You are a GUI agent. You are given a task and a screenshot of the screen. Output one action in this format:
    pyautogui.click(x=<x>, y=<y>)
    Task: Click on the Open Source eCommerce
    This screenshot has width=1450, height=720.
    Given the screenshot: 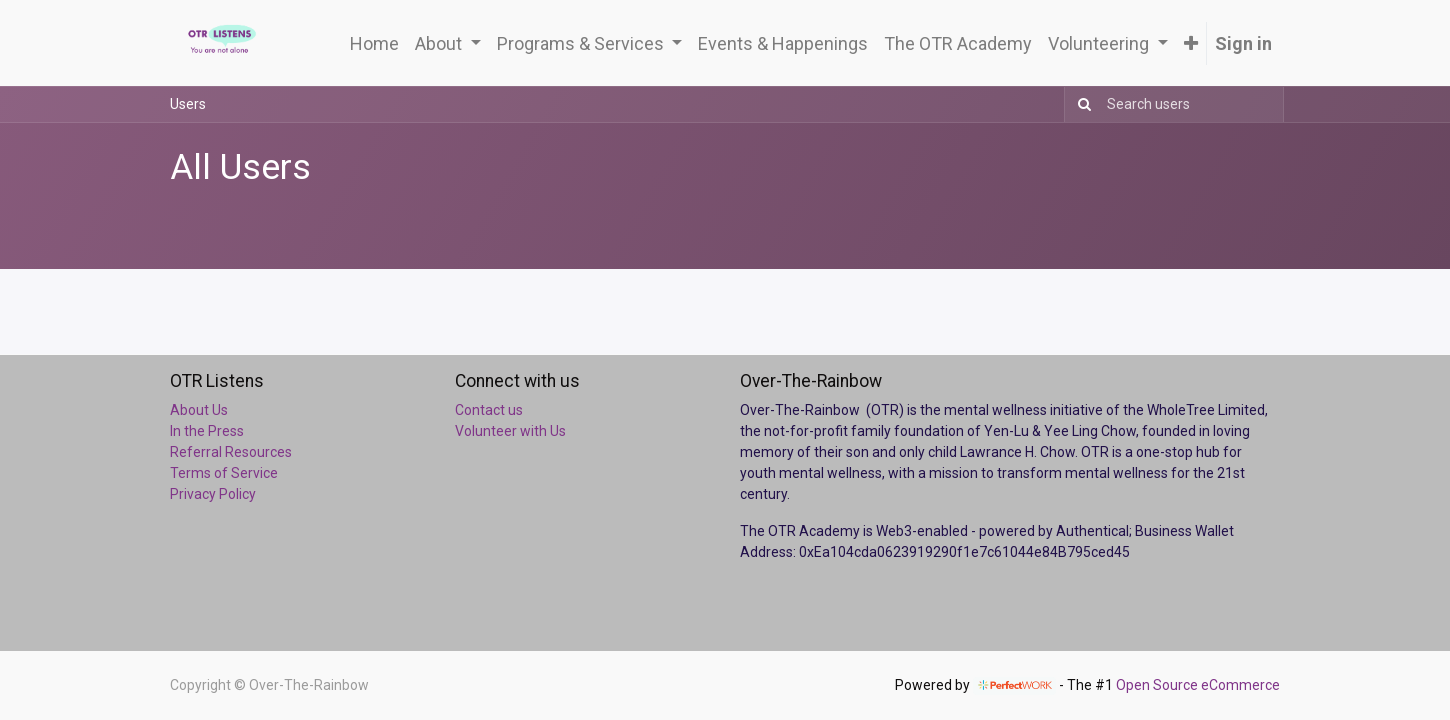 What is the action you would take?
    pyautogui.click(x=1198, y=685)
    